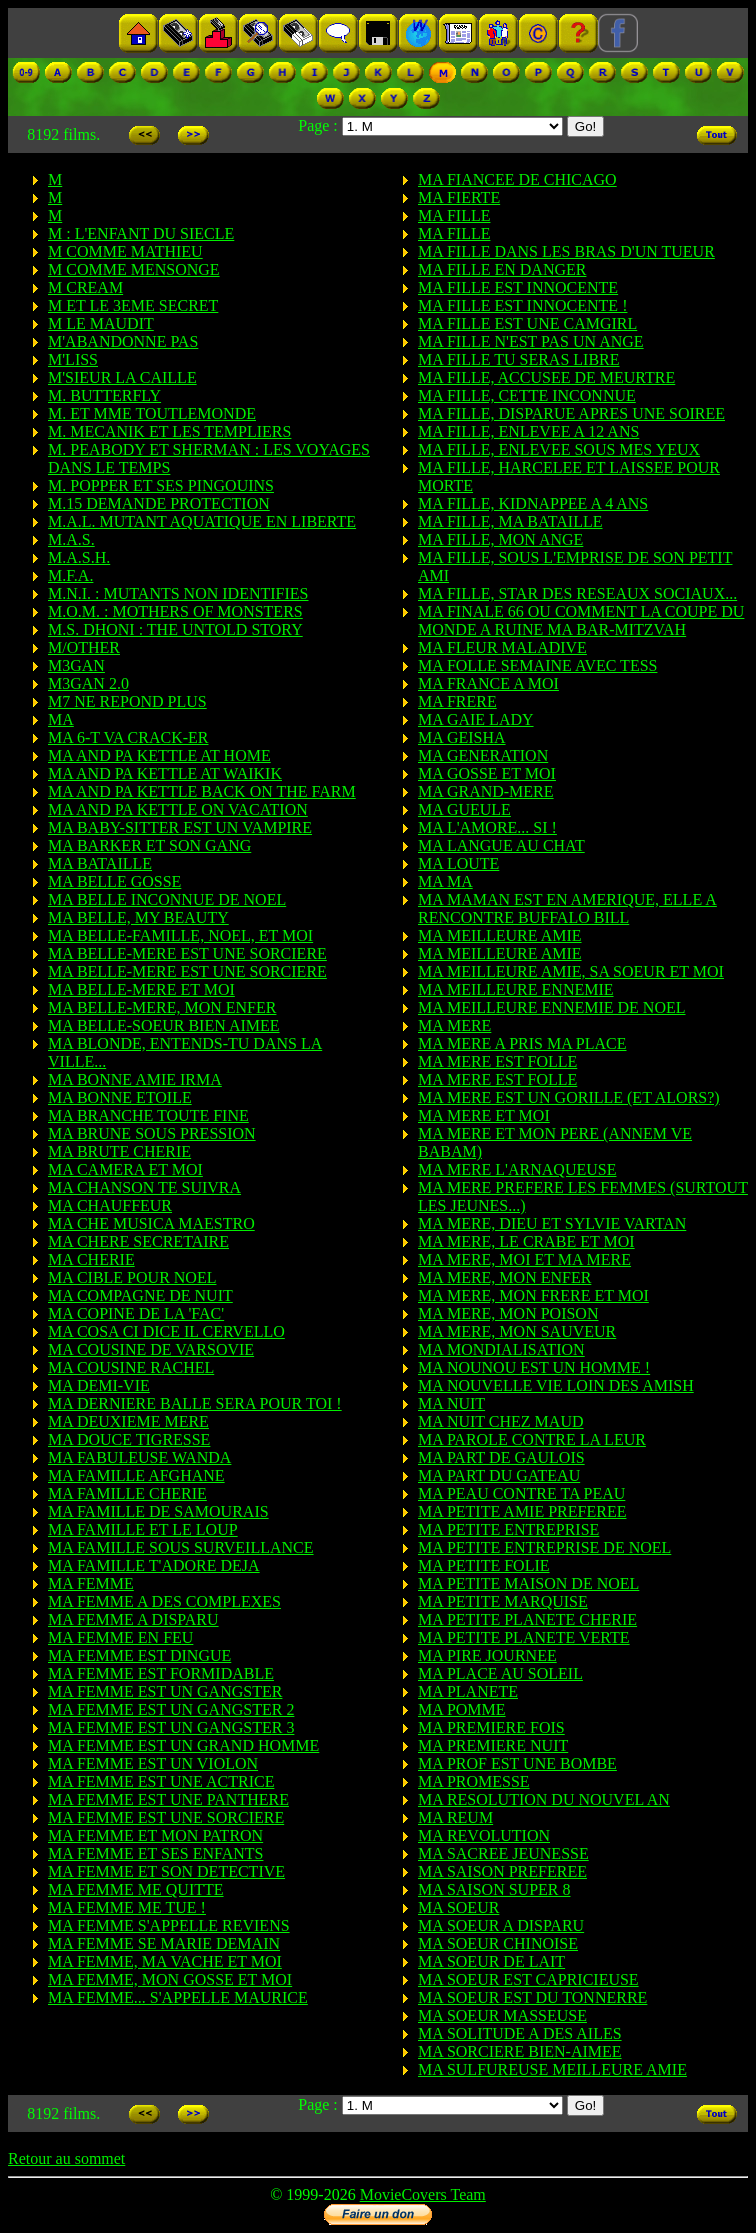 The height and width of the screenshot is (2233, 756). Describe the element at coordinates (544, 1547) in the screenshot. I see `MA PETITE ENTREPRISE DE NOEL` at that location.